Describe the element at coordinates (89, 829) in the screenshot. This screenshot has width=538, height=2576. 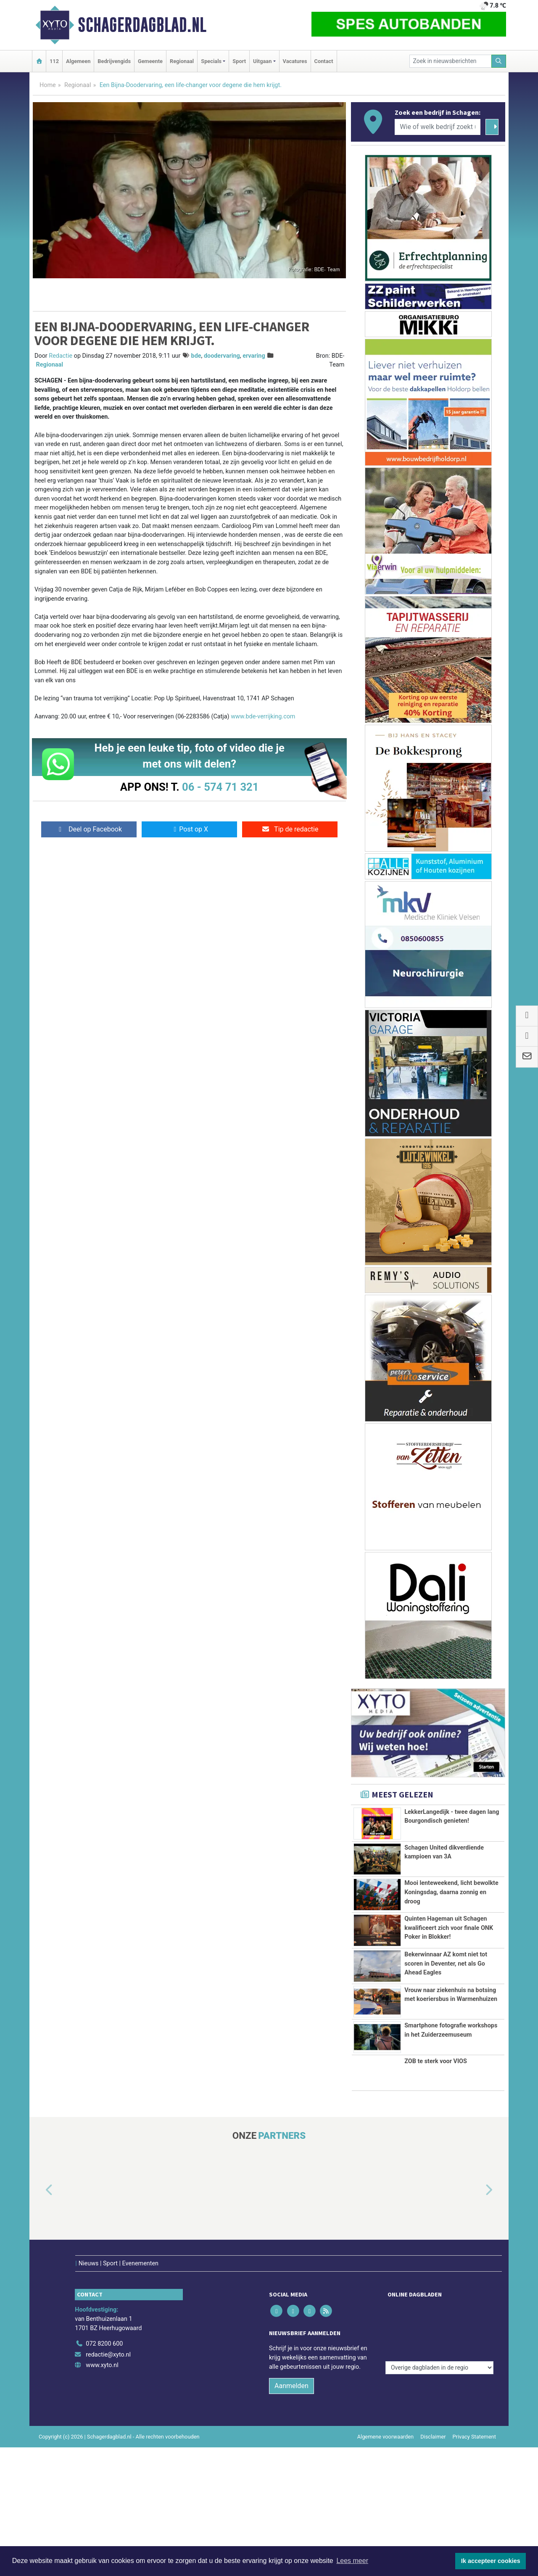
I see `Deel op Facebook` at that location.